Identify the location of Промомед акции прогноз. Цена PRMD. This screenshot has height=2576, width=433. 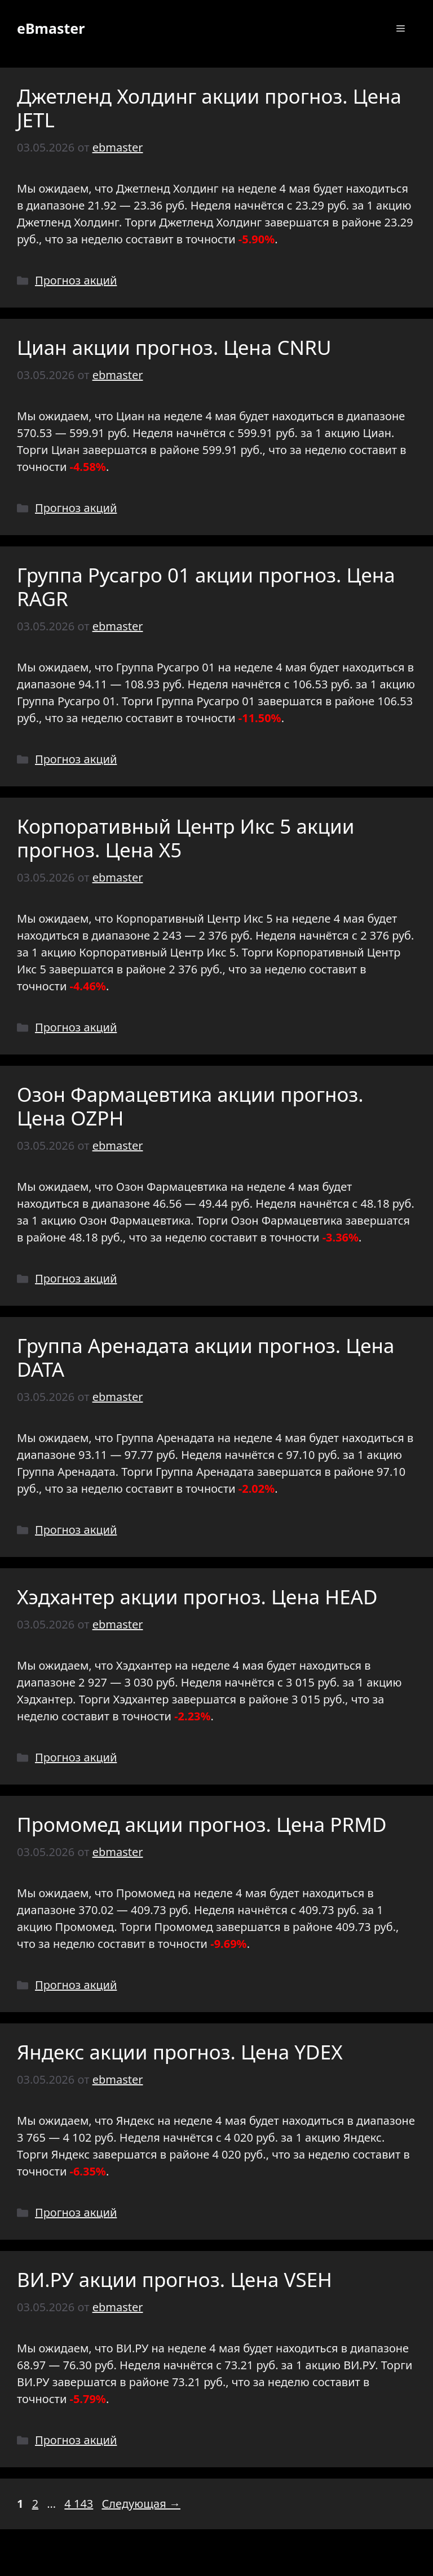
(202, 1824).